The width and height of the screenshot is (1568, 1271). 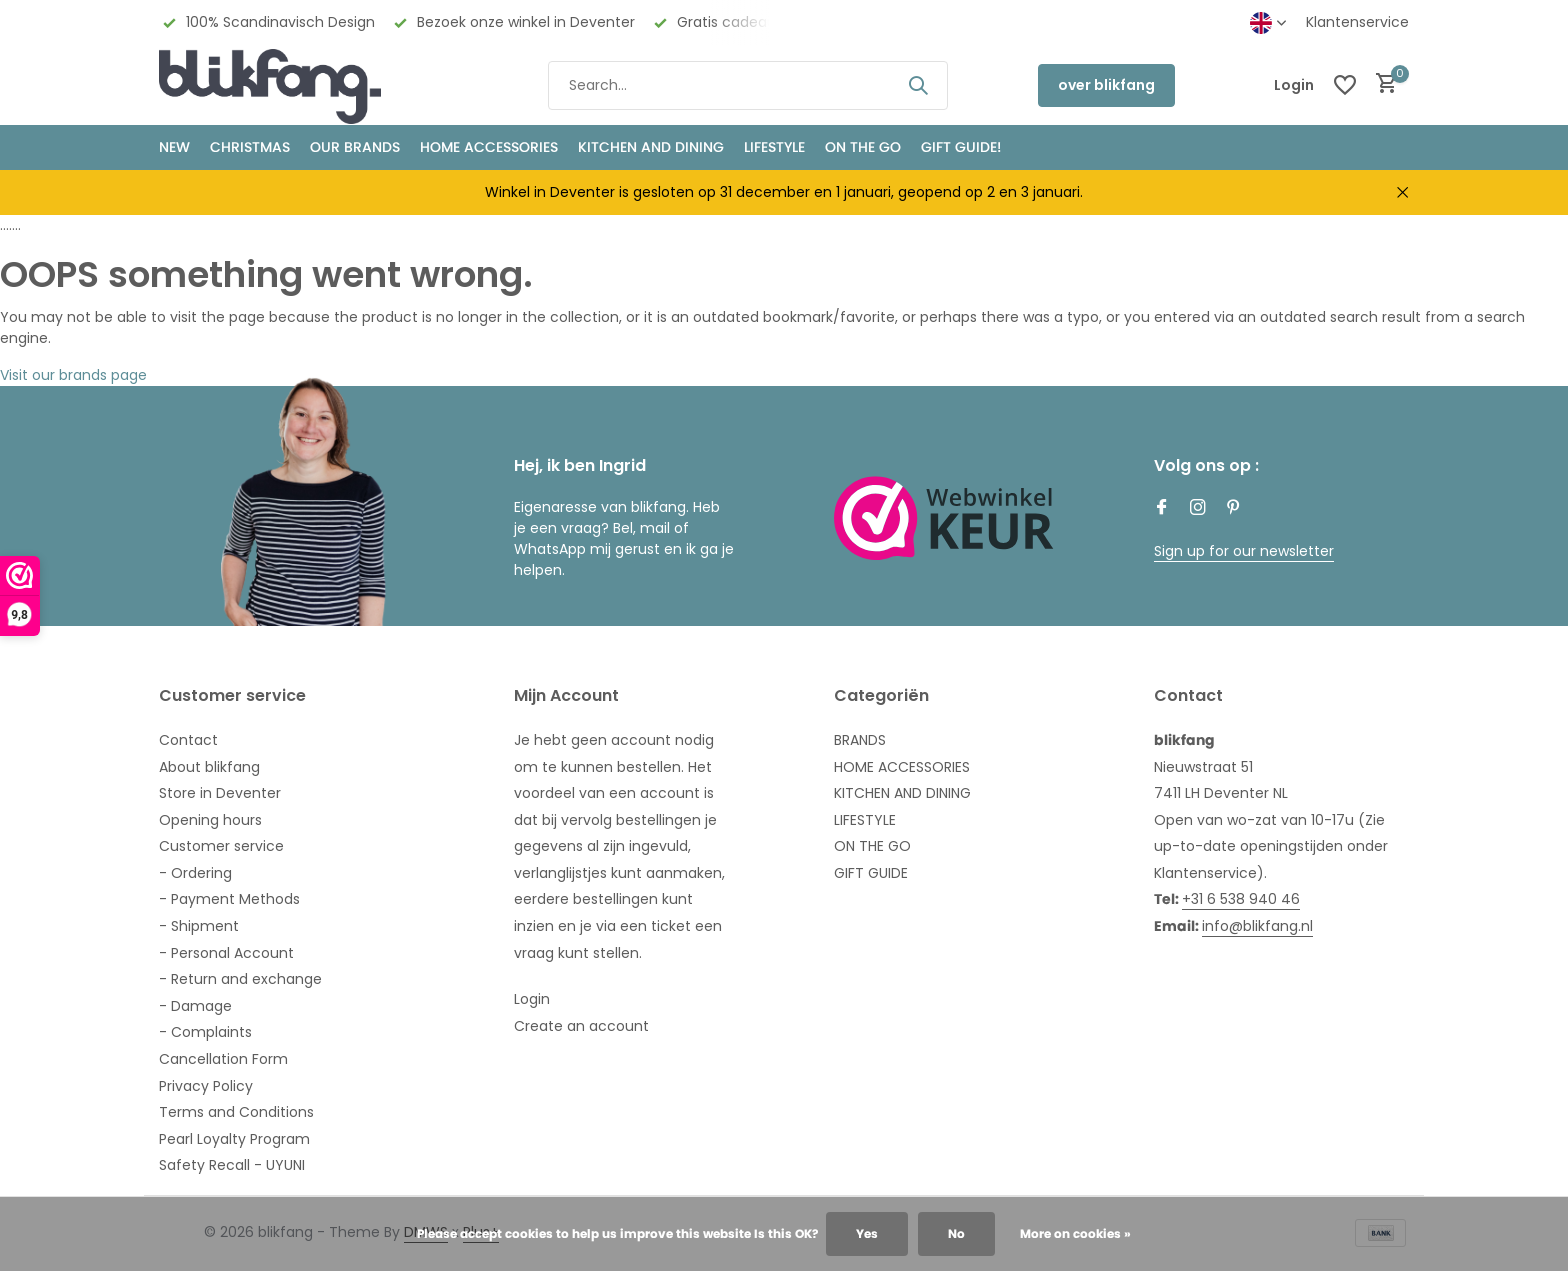 I want to click on Contact, so click(x=188, y=740).